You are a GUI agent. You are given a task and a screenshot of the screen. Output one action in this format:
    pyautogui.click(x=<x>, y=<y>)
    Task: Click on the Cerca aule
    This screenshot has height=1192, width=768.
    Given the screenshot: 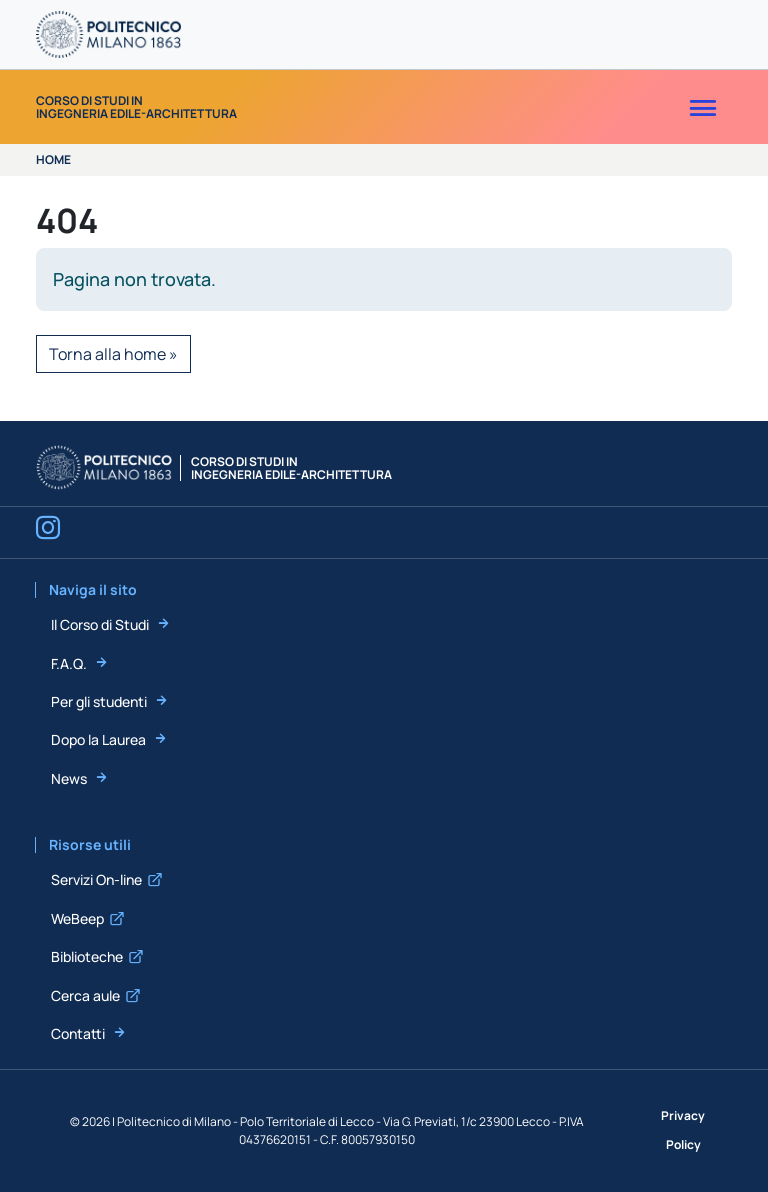 What is the action you would take?
    pyautogui.click(x=85, y=995)
    